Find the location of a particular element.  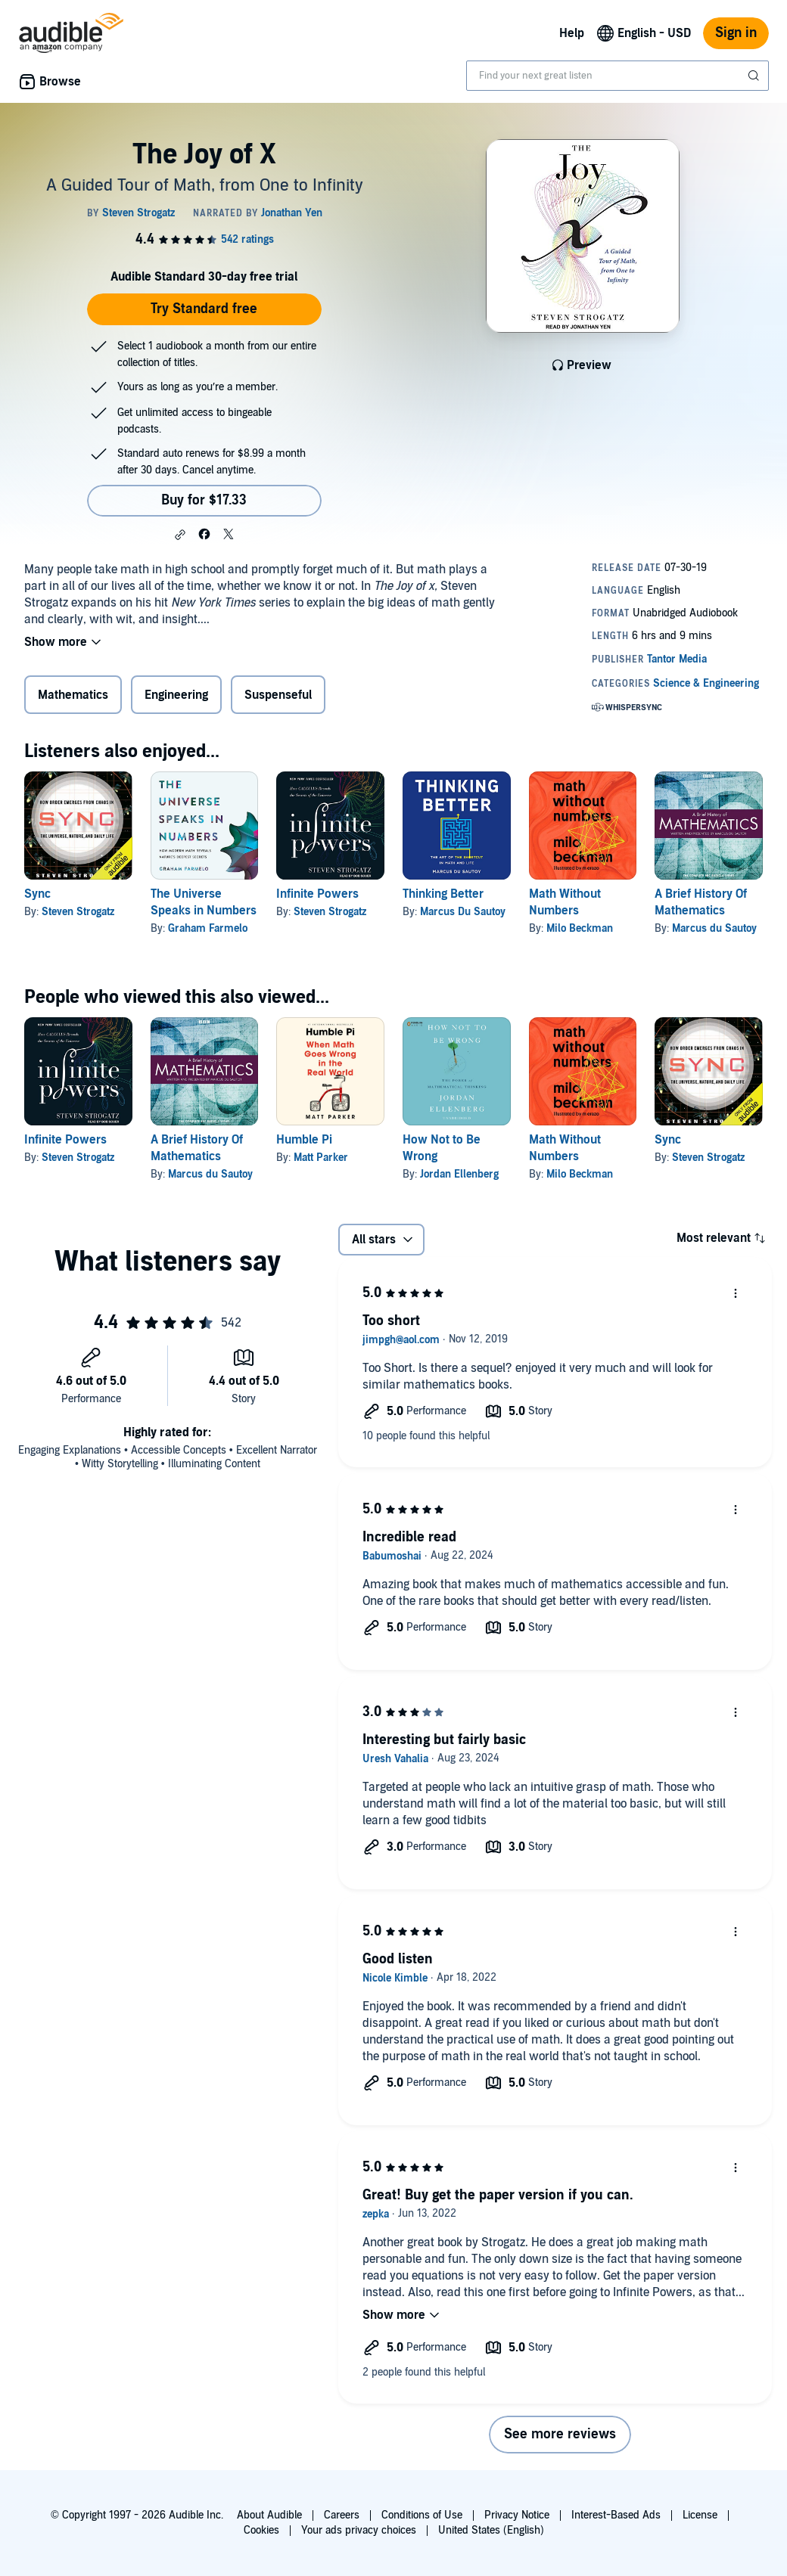

Suspenseful is located at coordinates (278, 695).